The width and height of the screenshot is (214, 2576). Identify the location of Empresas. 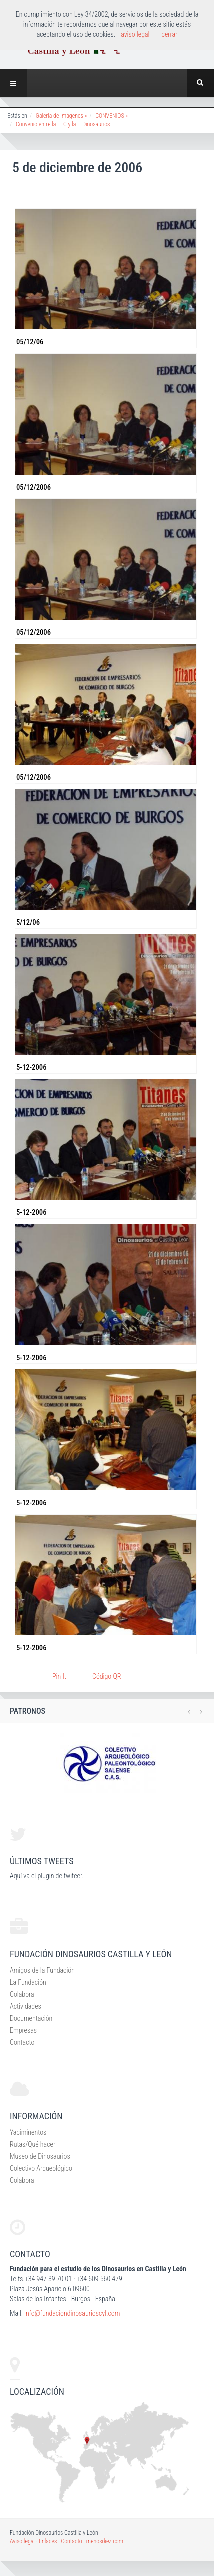
(23, 2030).